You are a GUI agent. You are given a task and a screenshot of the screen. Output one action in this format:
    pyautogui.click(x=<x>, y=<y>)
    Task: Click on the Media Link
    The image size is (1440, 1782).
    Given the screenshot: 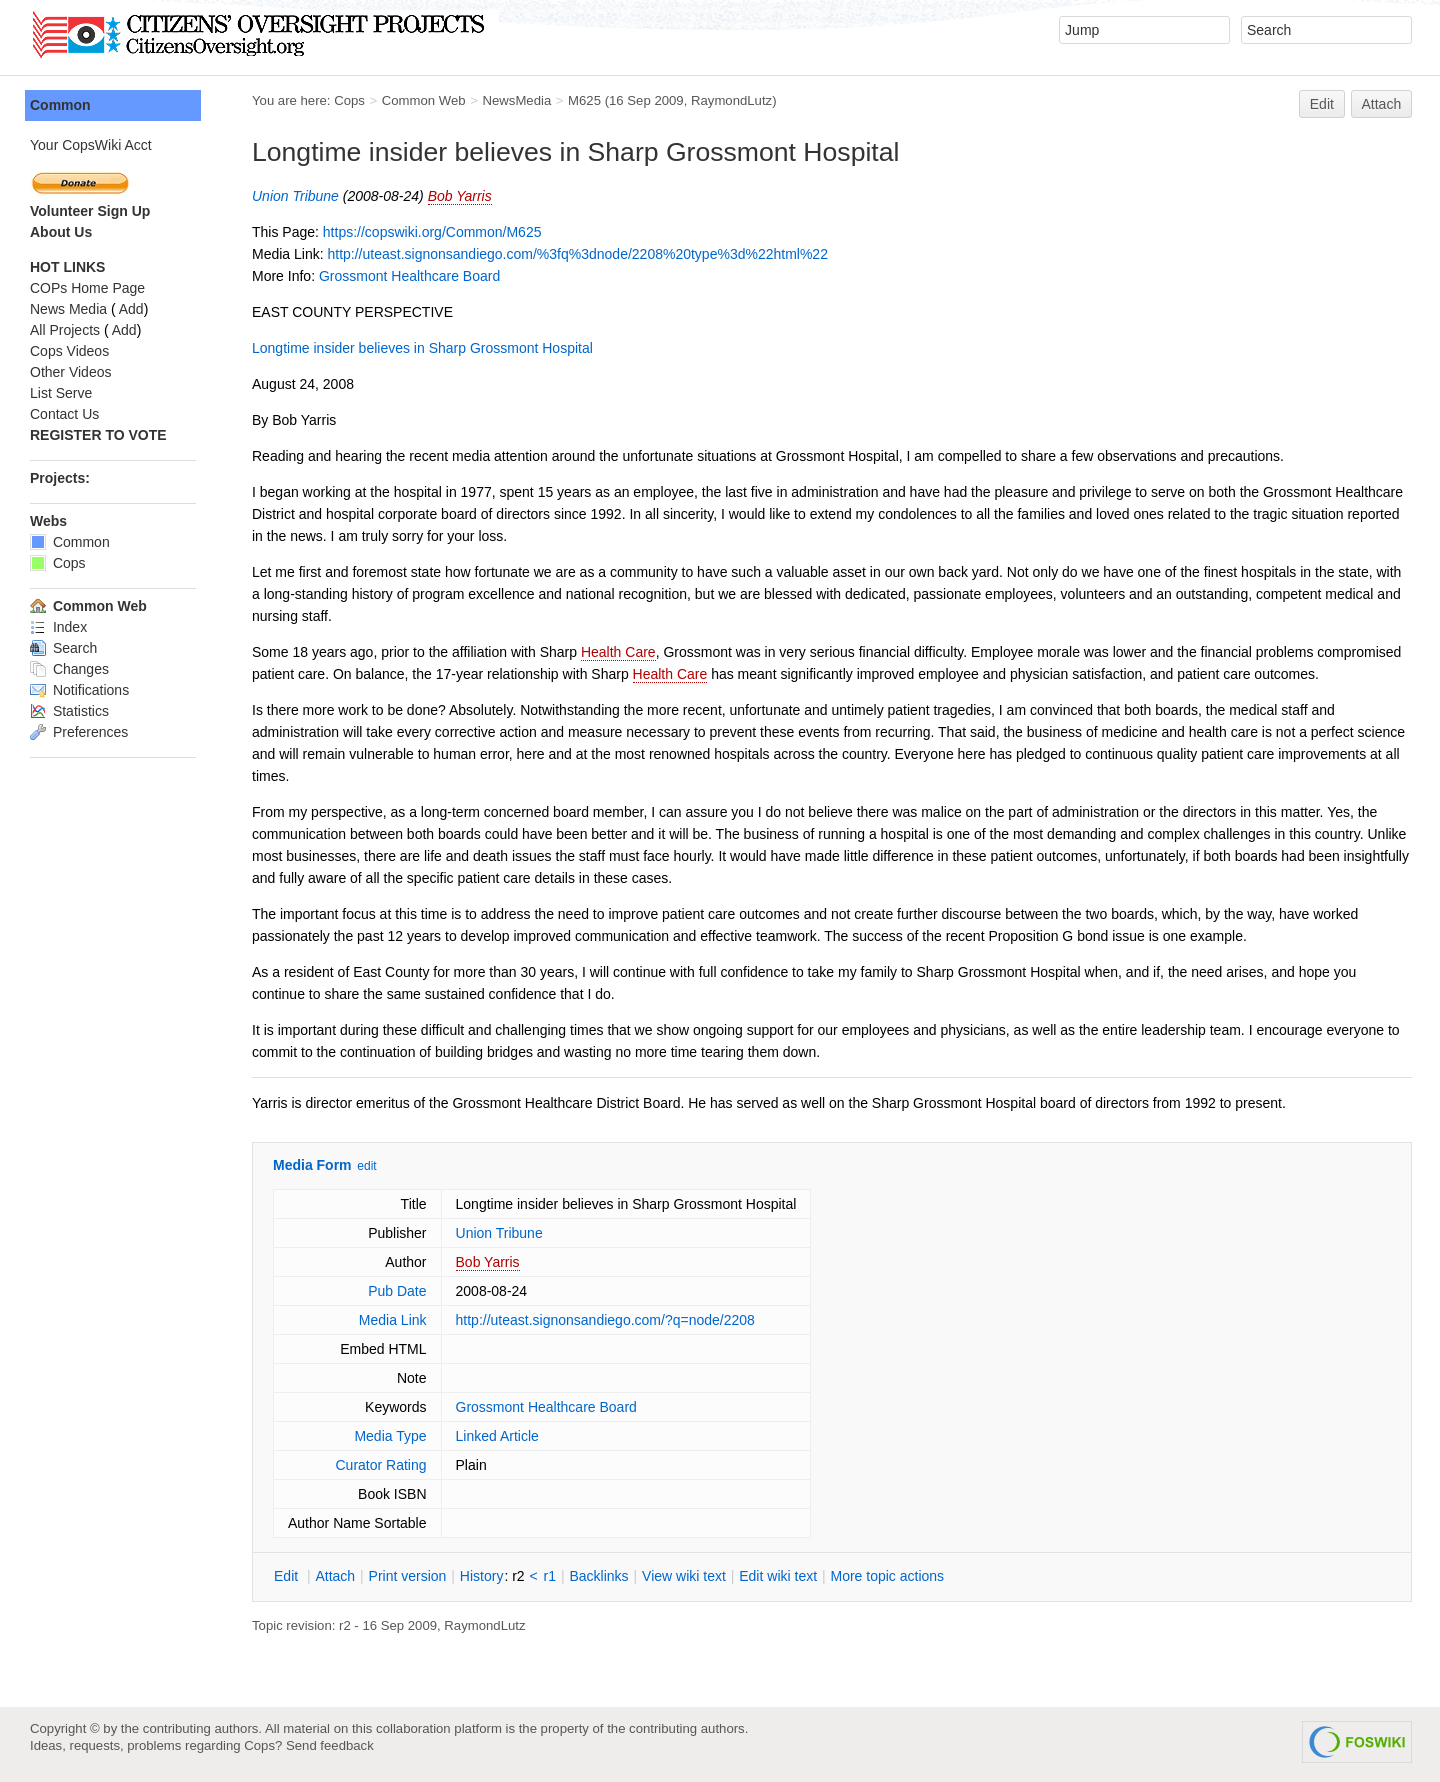 What is the action you would take?
    pyautogui.click(x=393, y=1320)
    